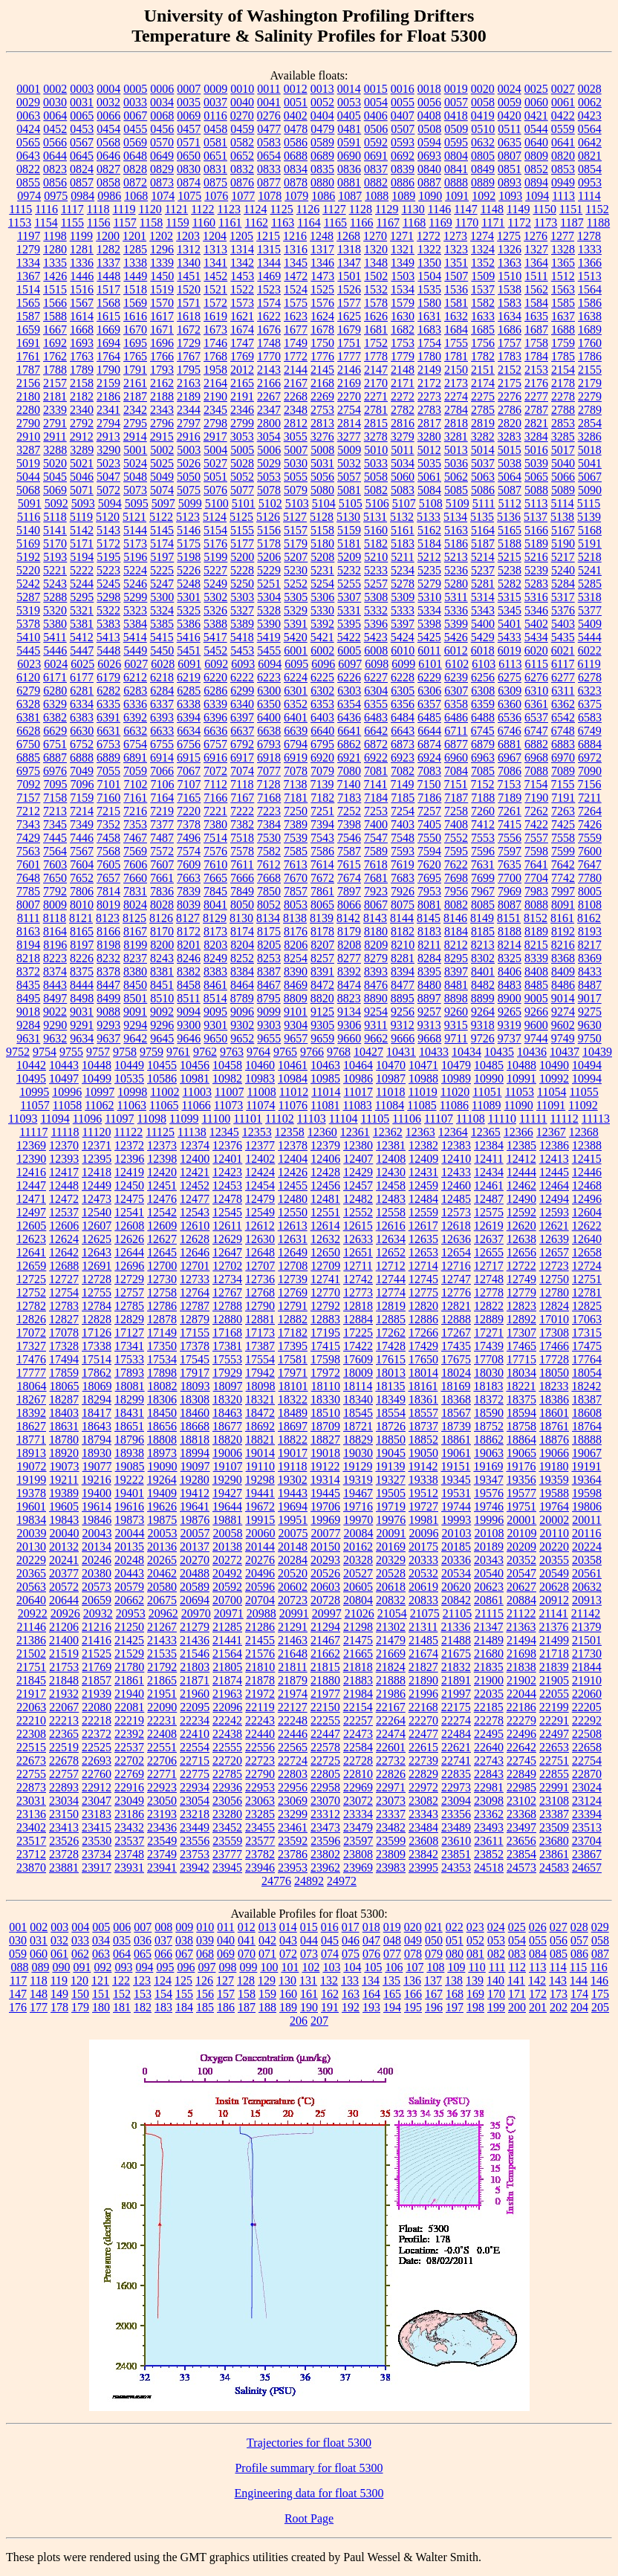 The height and width of the screenshot is (2576, 618). I want to click on 7598, so click(536, 851).